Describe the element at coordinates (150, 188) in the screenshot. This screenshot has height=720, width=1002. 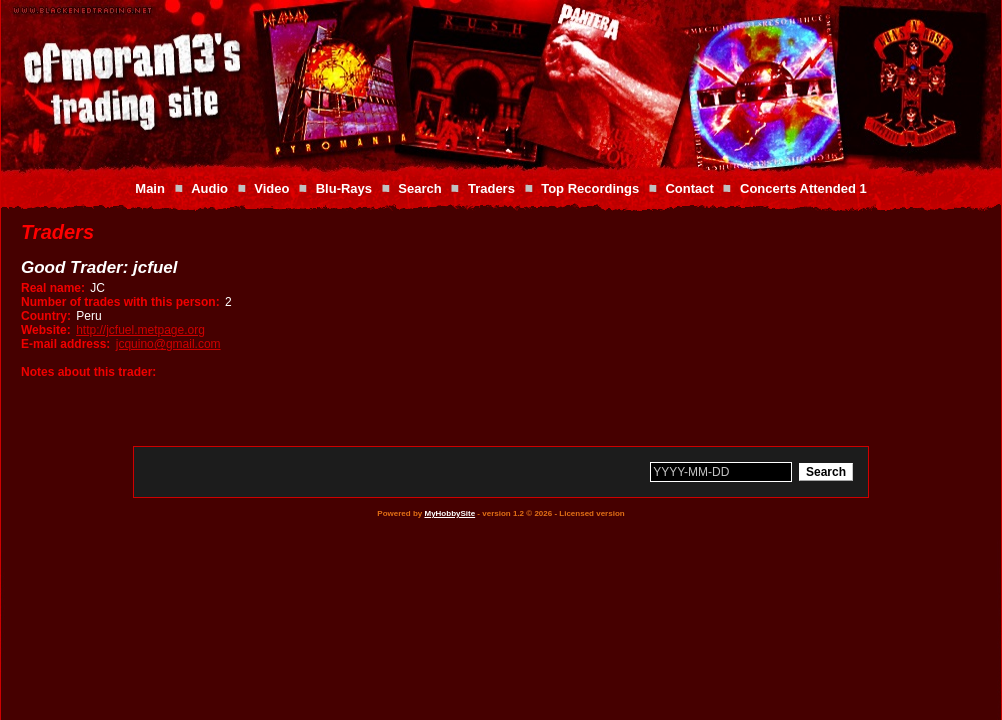
I see `Main` at that location.